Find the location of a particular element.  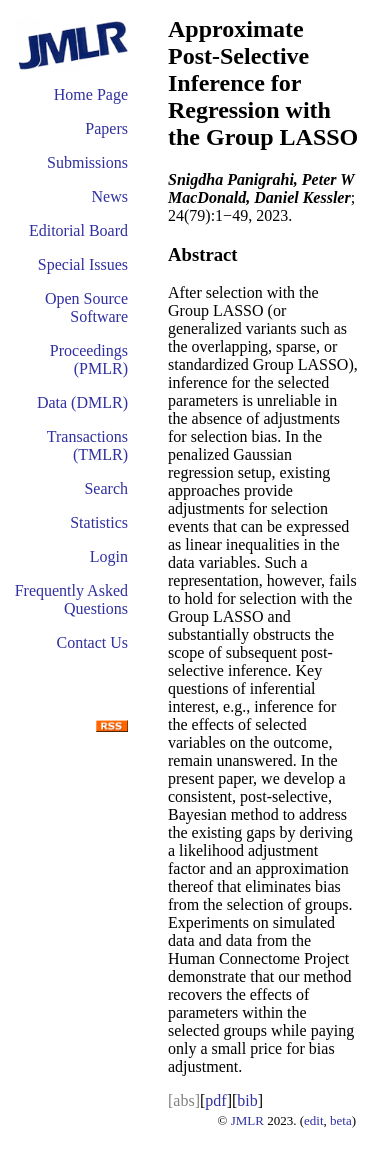

Data (DMLR) is located at coordinates (82, 402).